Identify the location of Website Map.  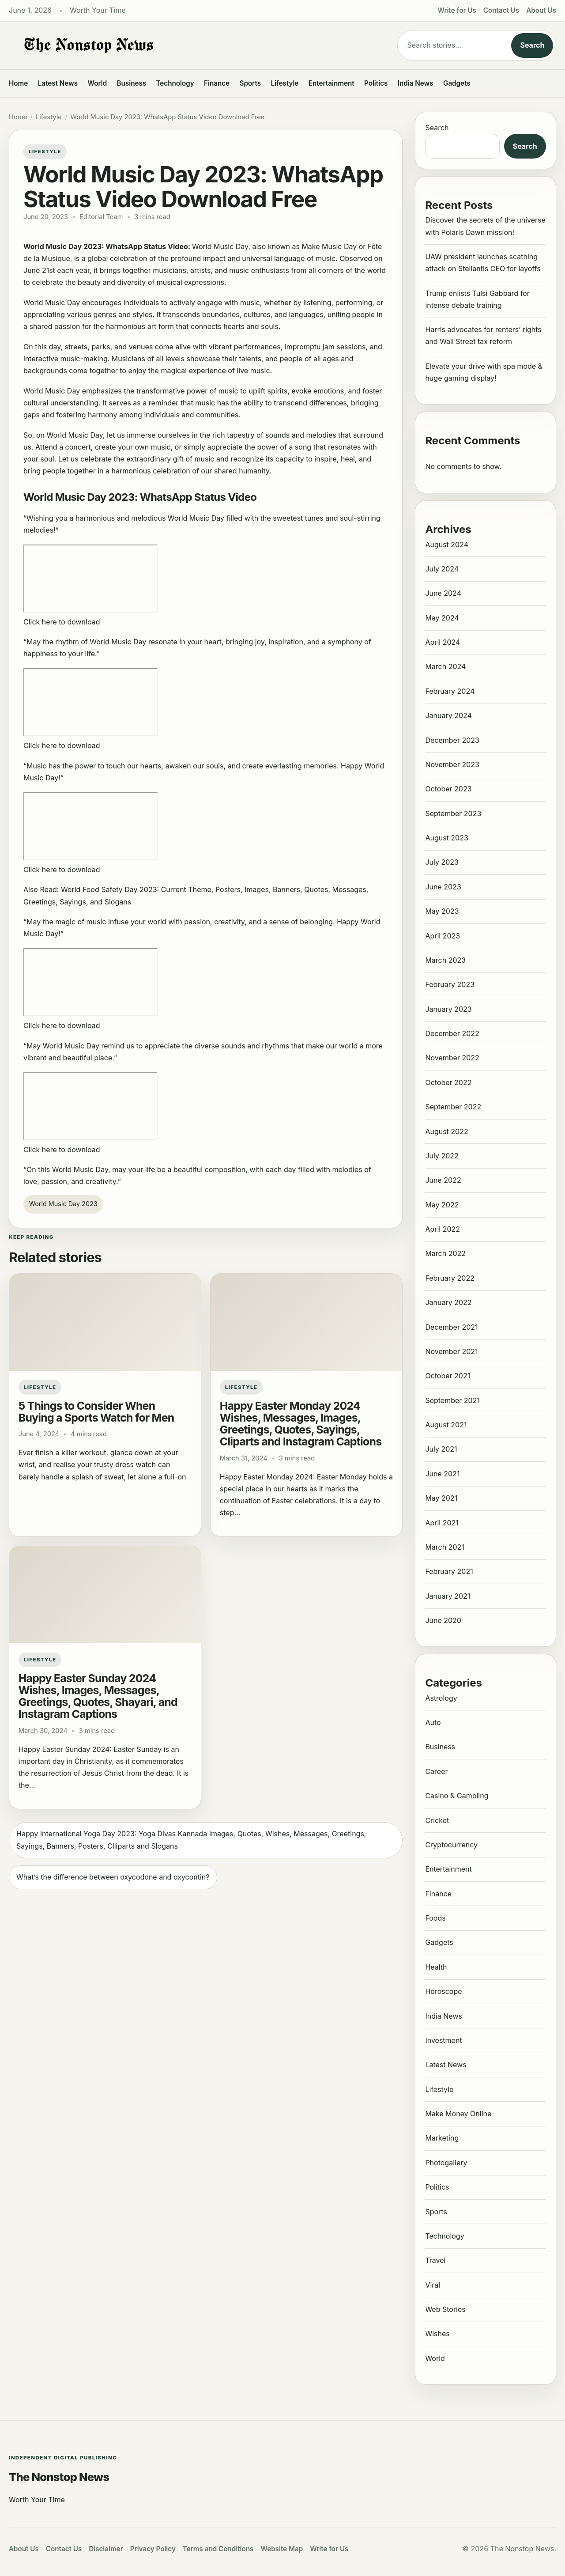
(281, 2549).